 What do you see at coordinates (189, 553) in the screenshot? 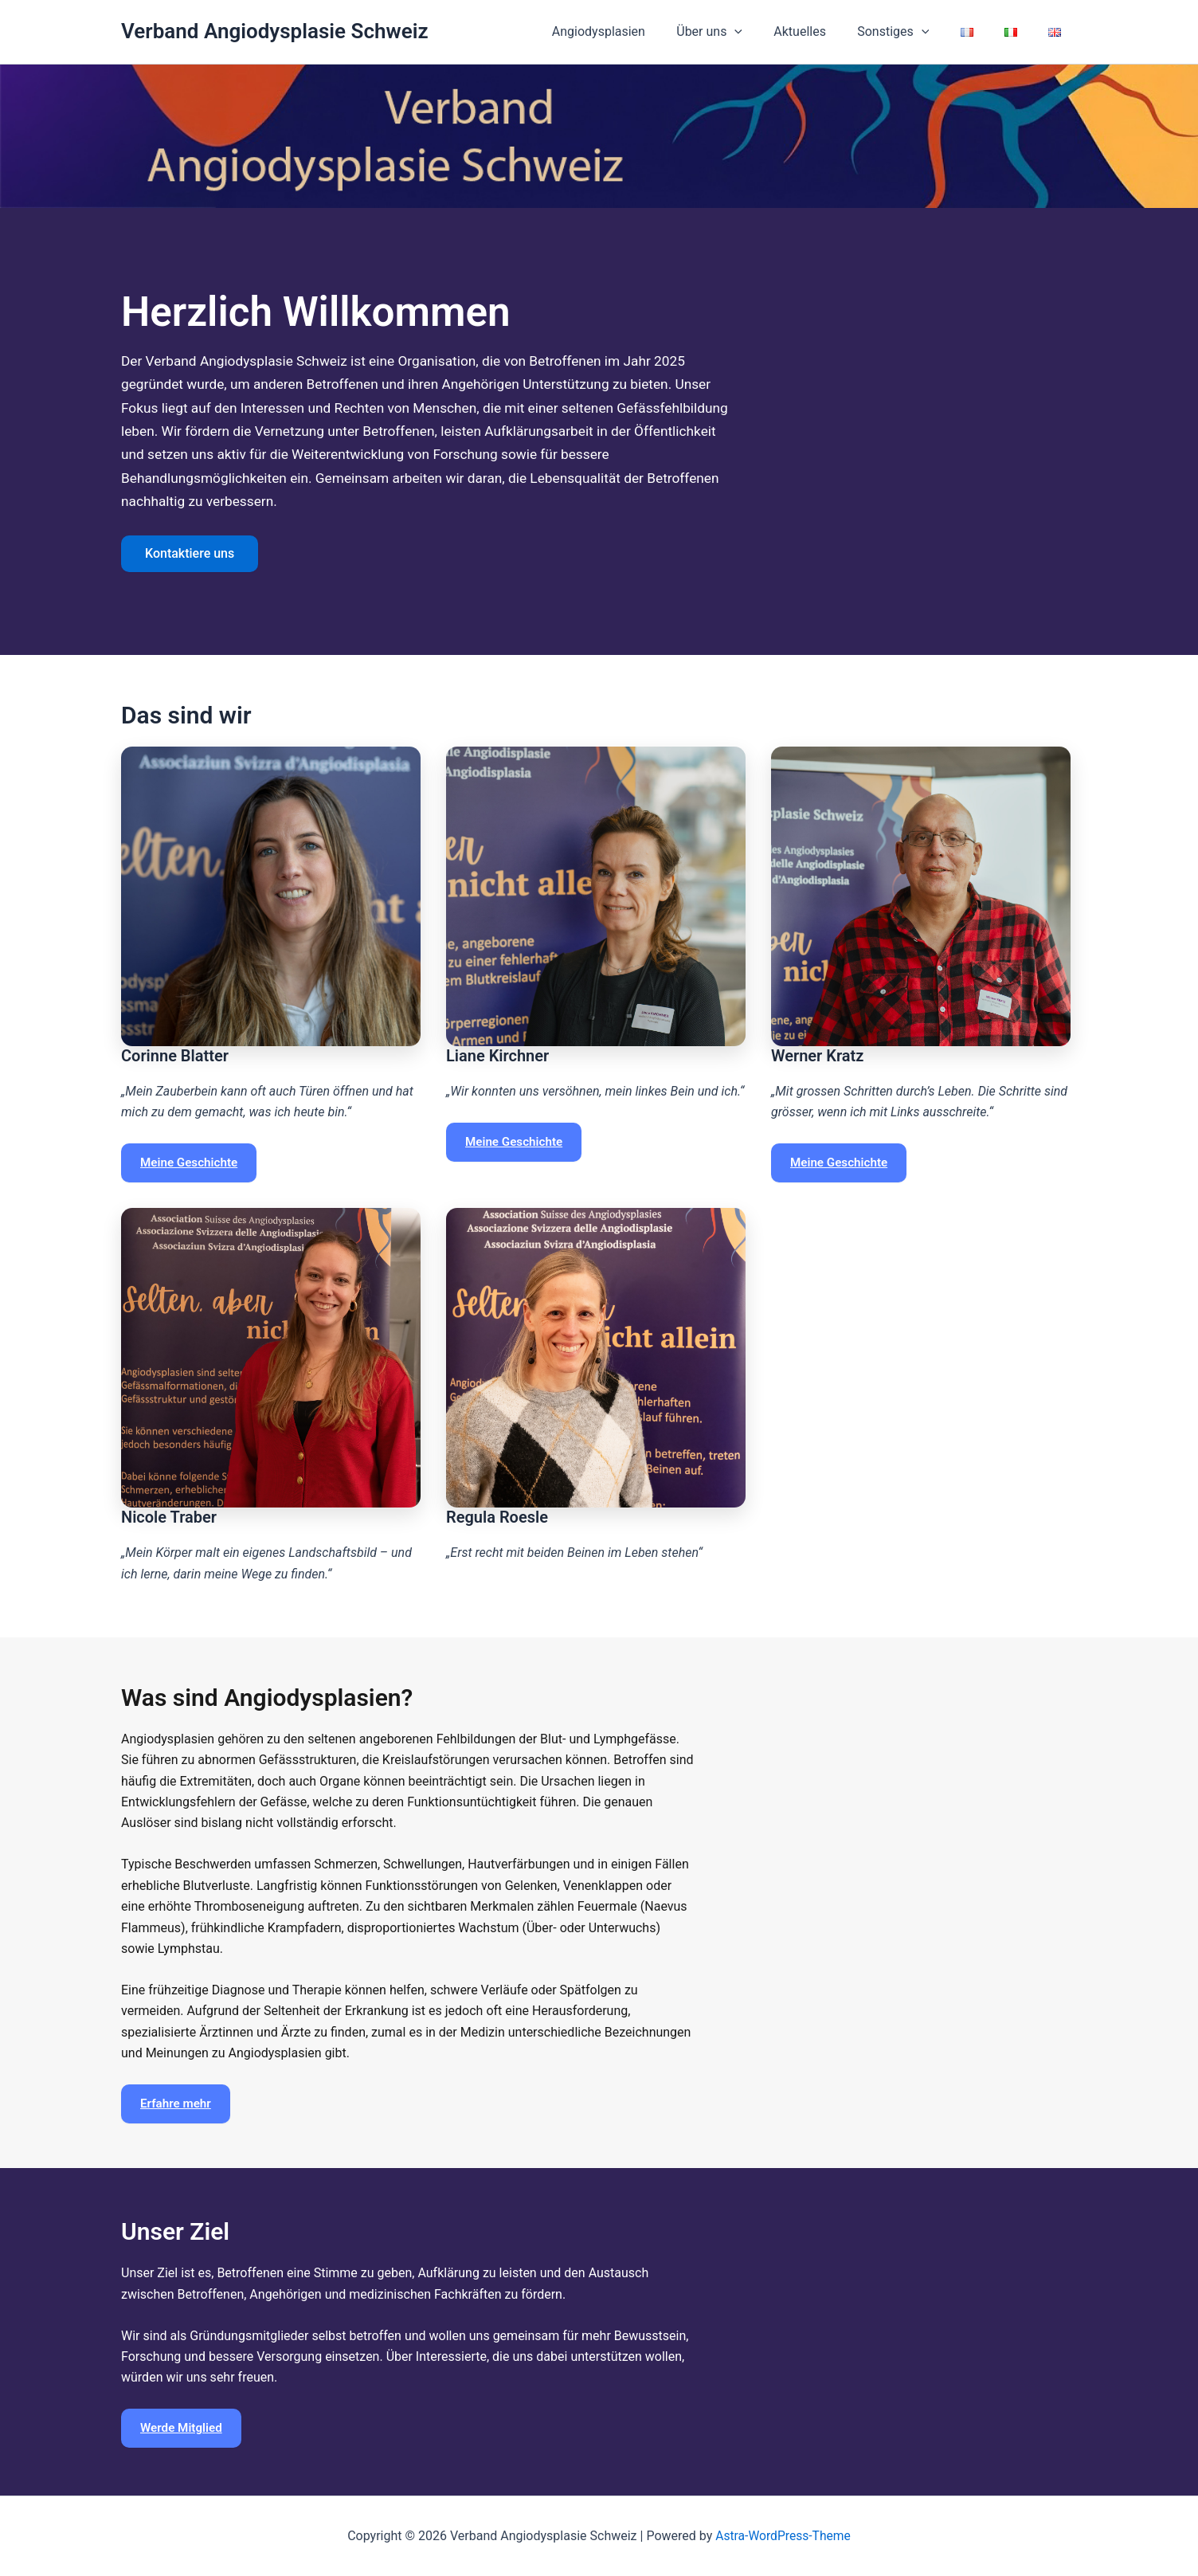
I see `Kontaktiere uns` at bounding box center [189, 553].